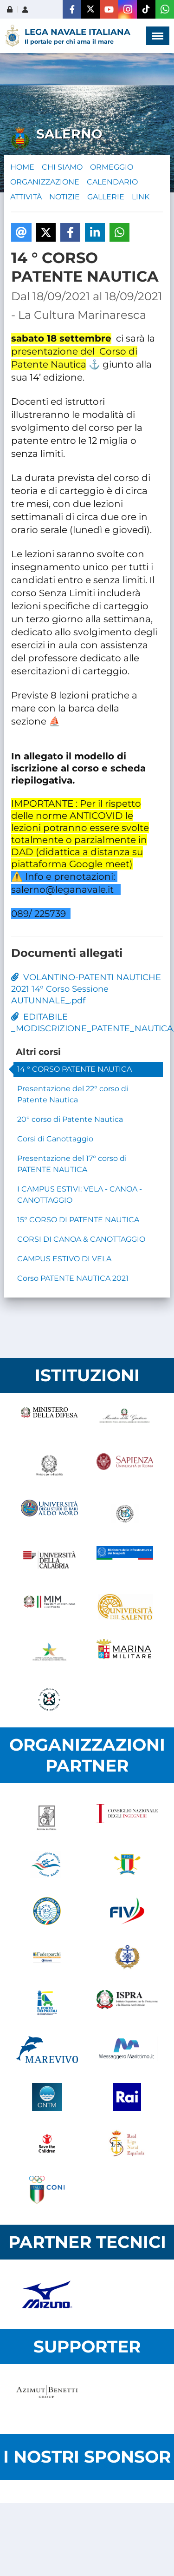  Describe the element at coordinates (86, 989) in the screenshot. I see `VOLANTINO-PATENTI NAUTICHE 2021 14° Corso Sessione AUTUNNALE_.pdf` at that location.